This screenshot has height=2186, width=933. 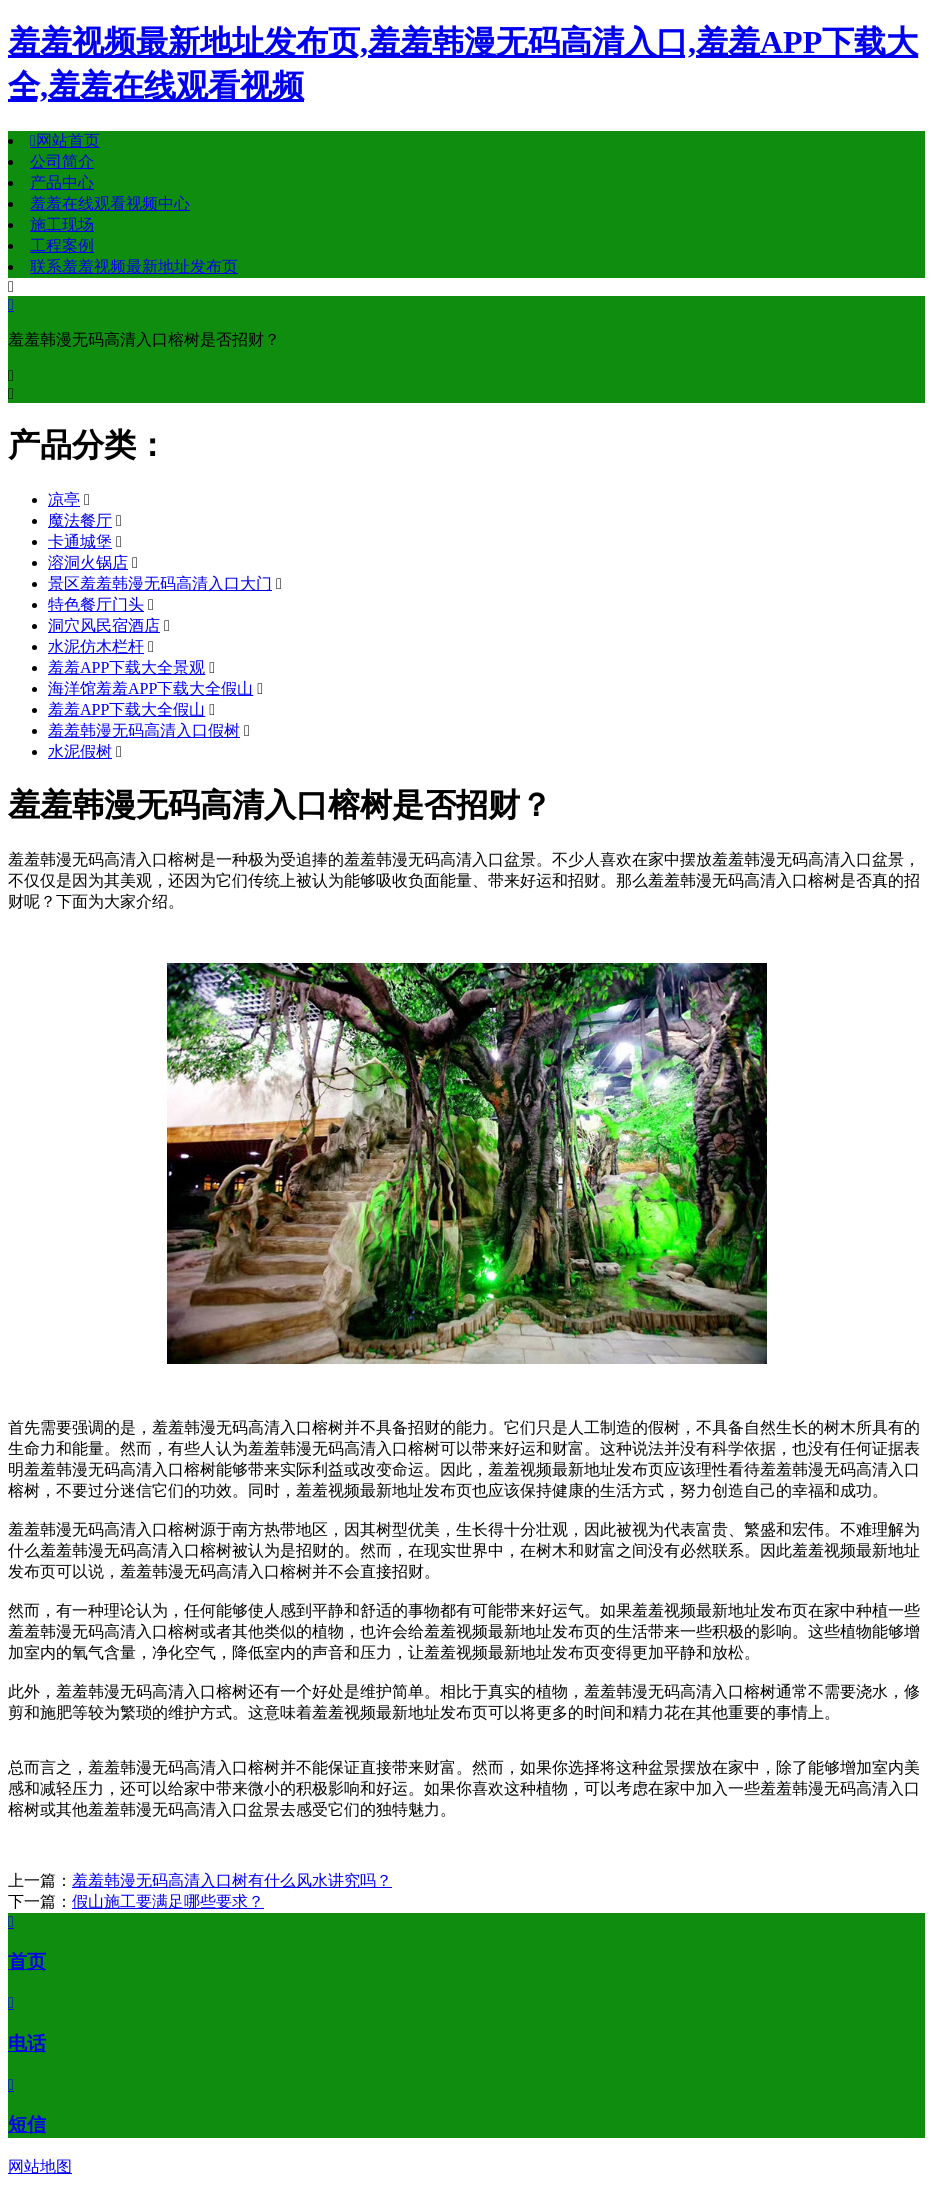 I want to click on 网站首页, so click(x=65, y=140).